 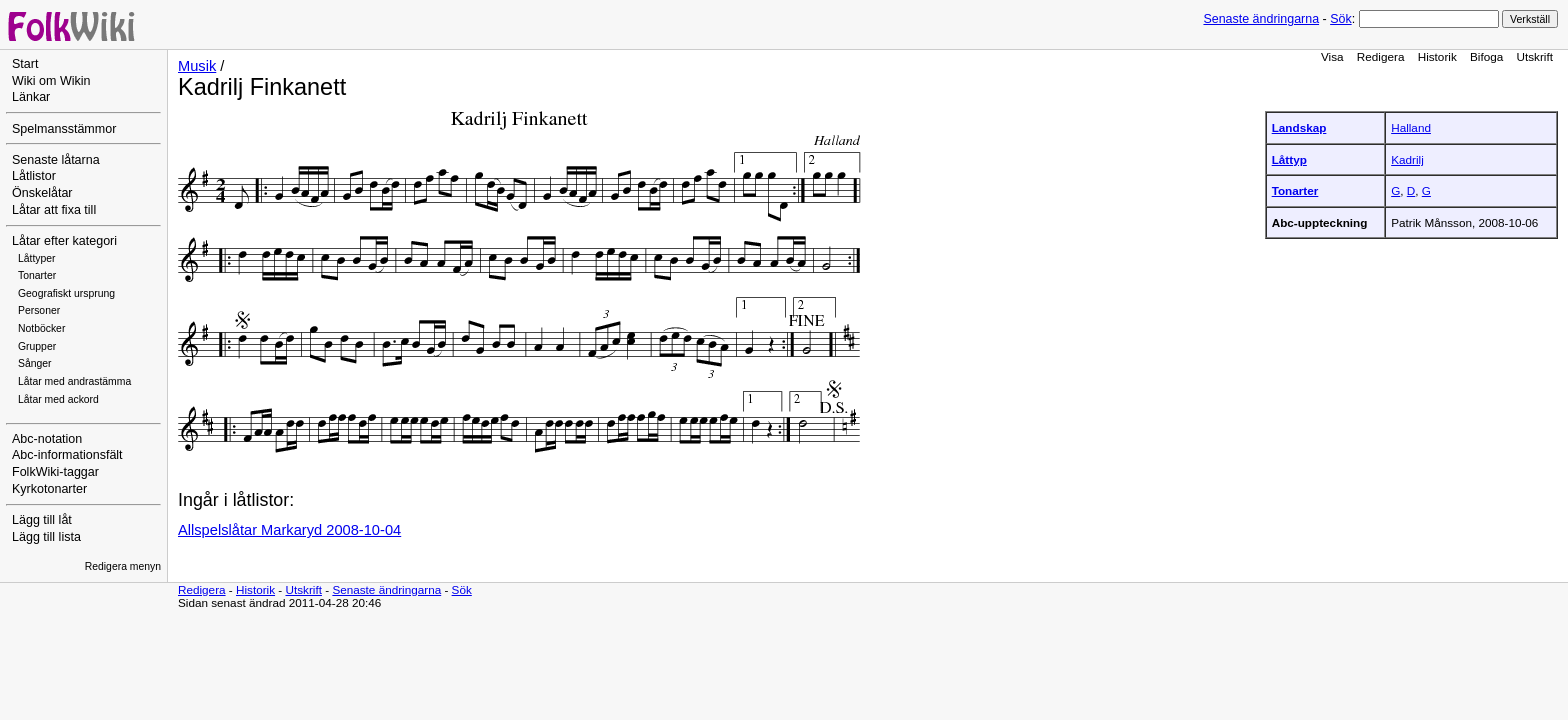 I want to click on Länkar, so click(x=31, y=97).